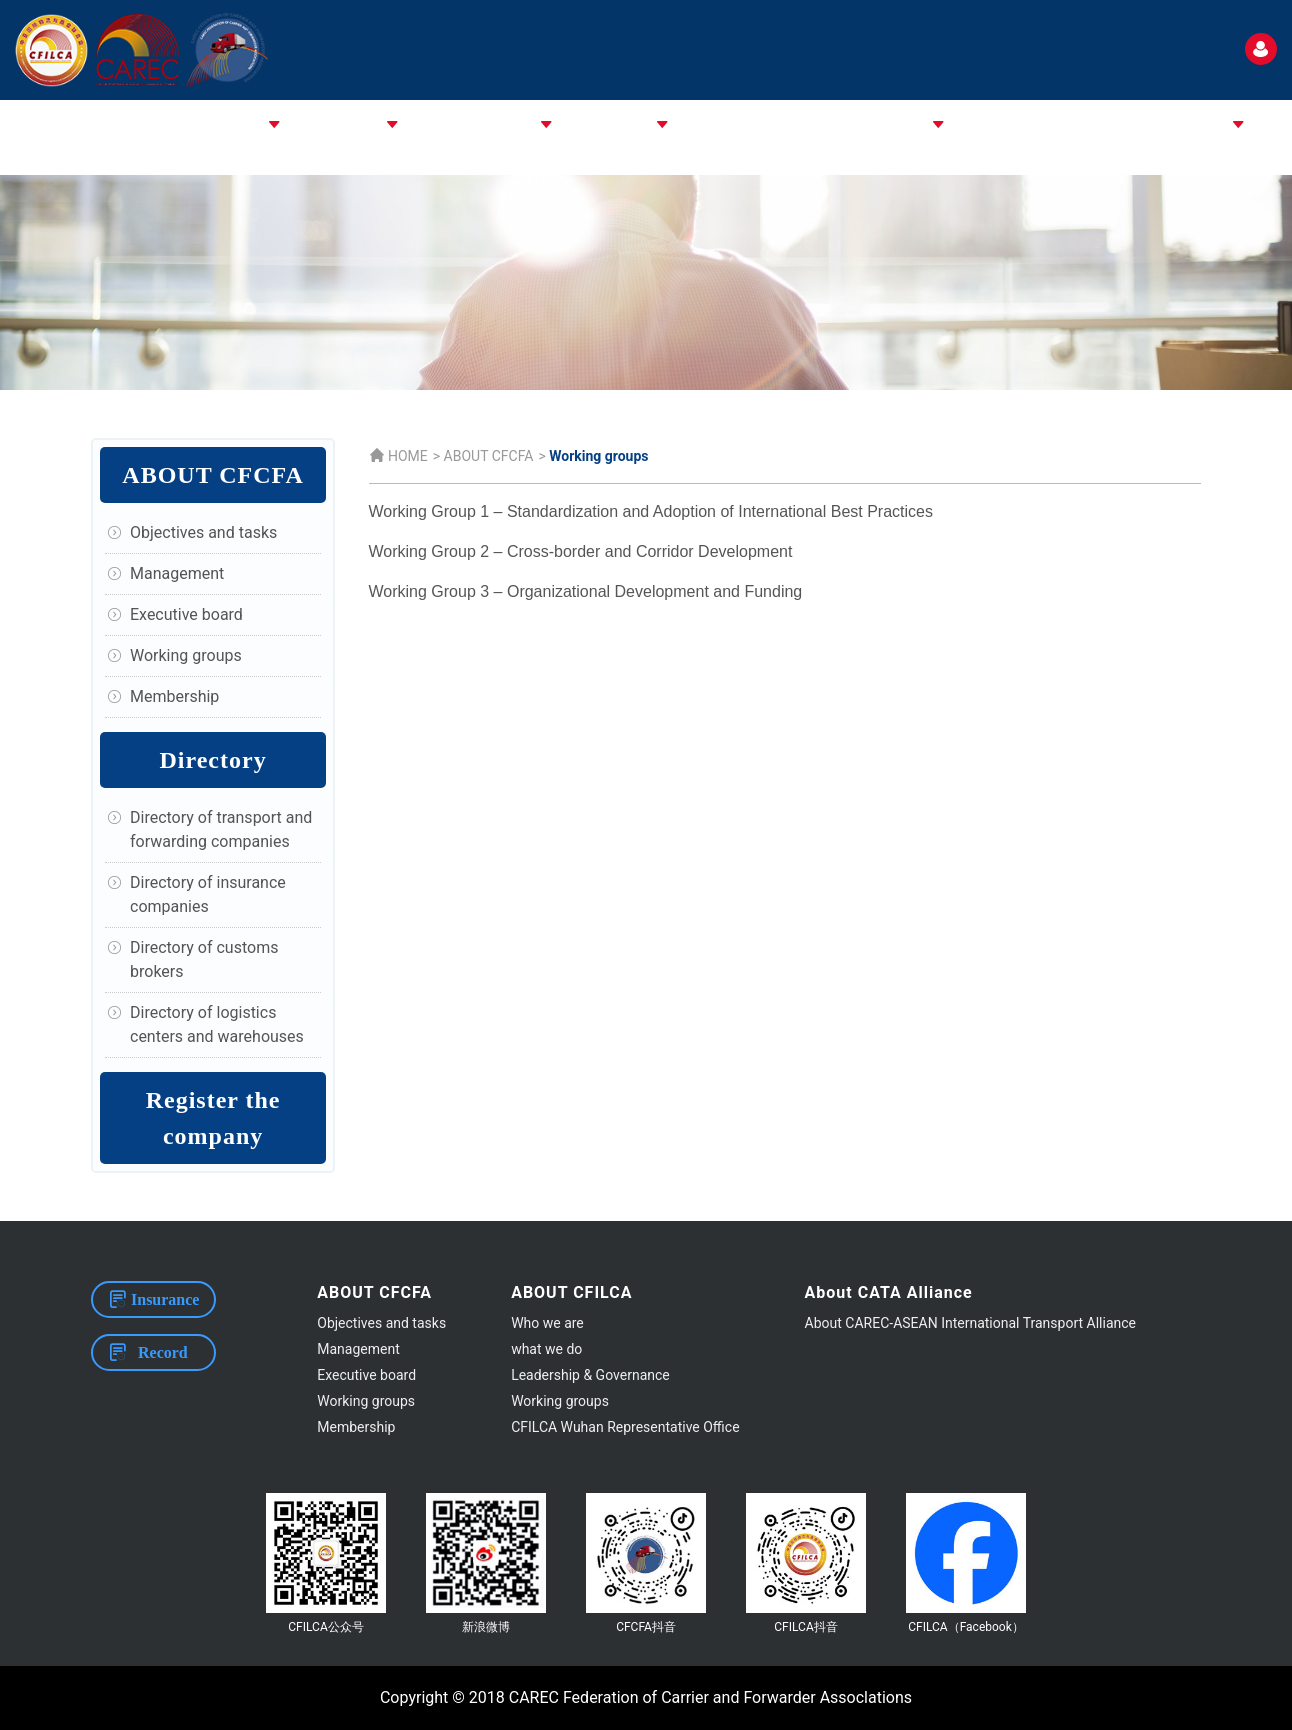  I want to click on what we do, so click(546, 1349).